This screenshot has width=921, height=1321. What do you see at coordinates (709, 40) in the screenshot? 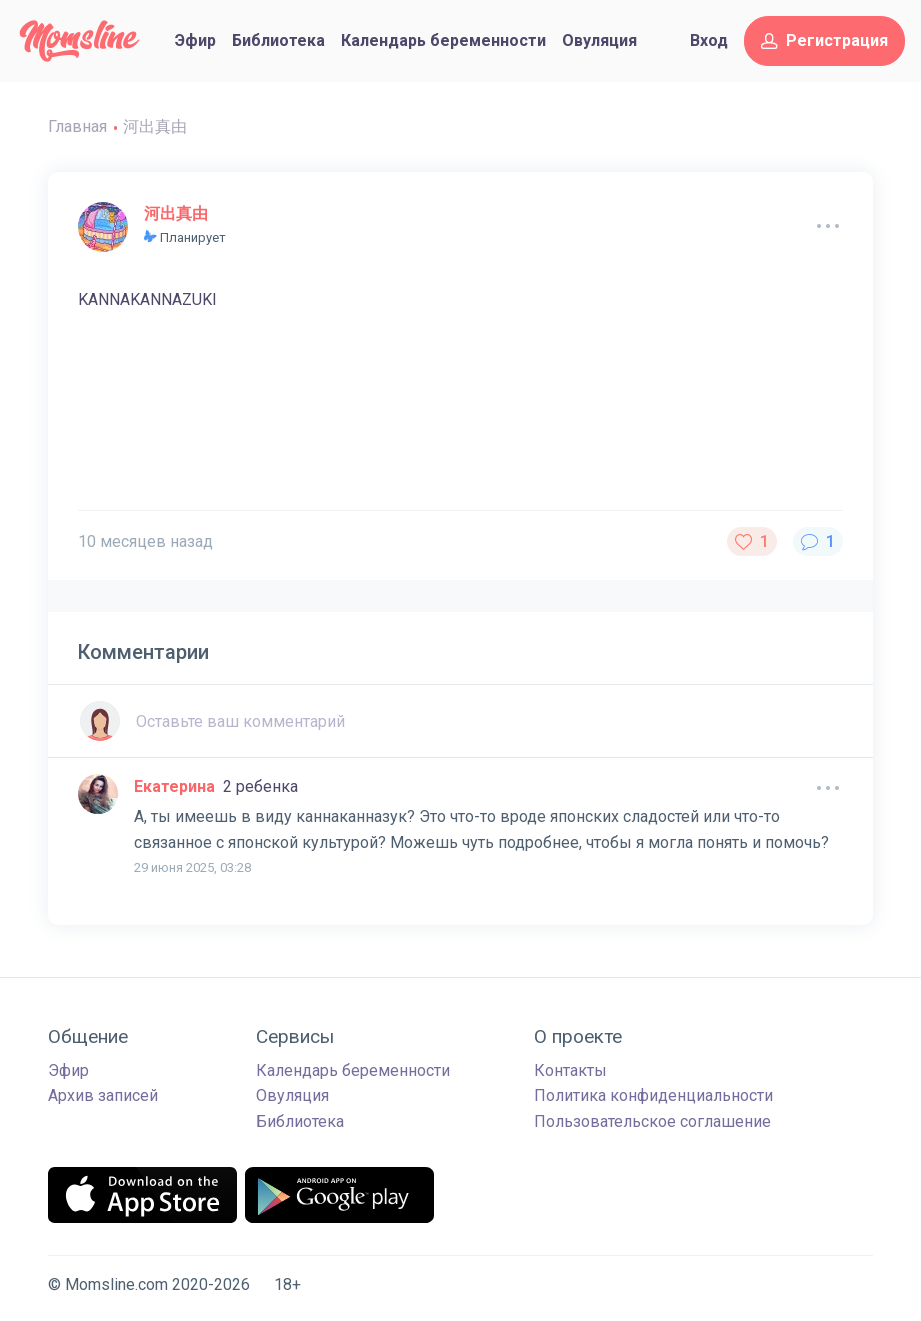
I see `Вход` at bounding box center [709, 40].